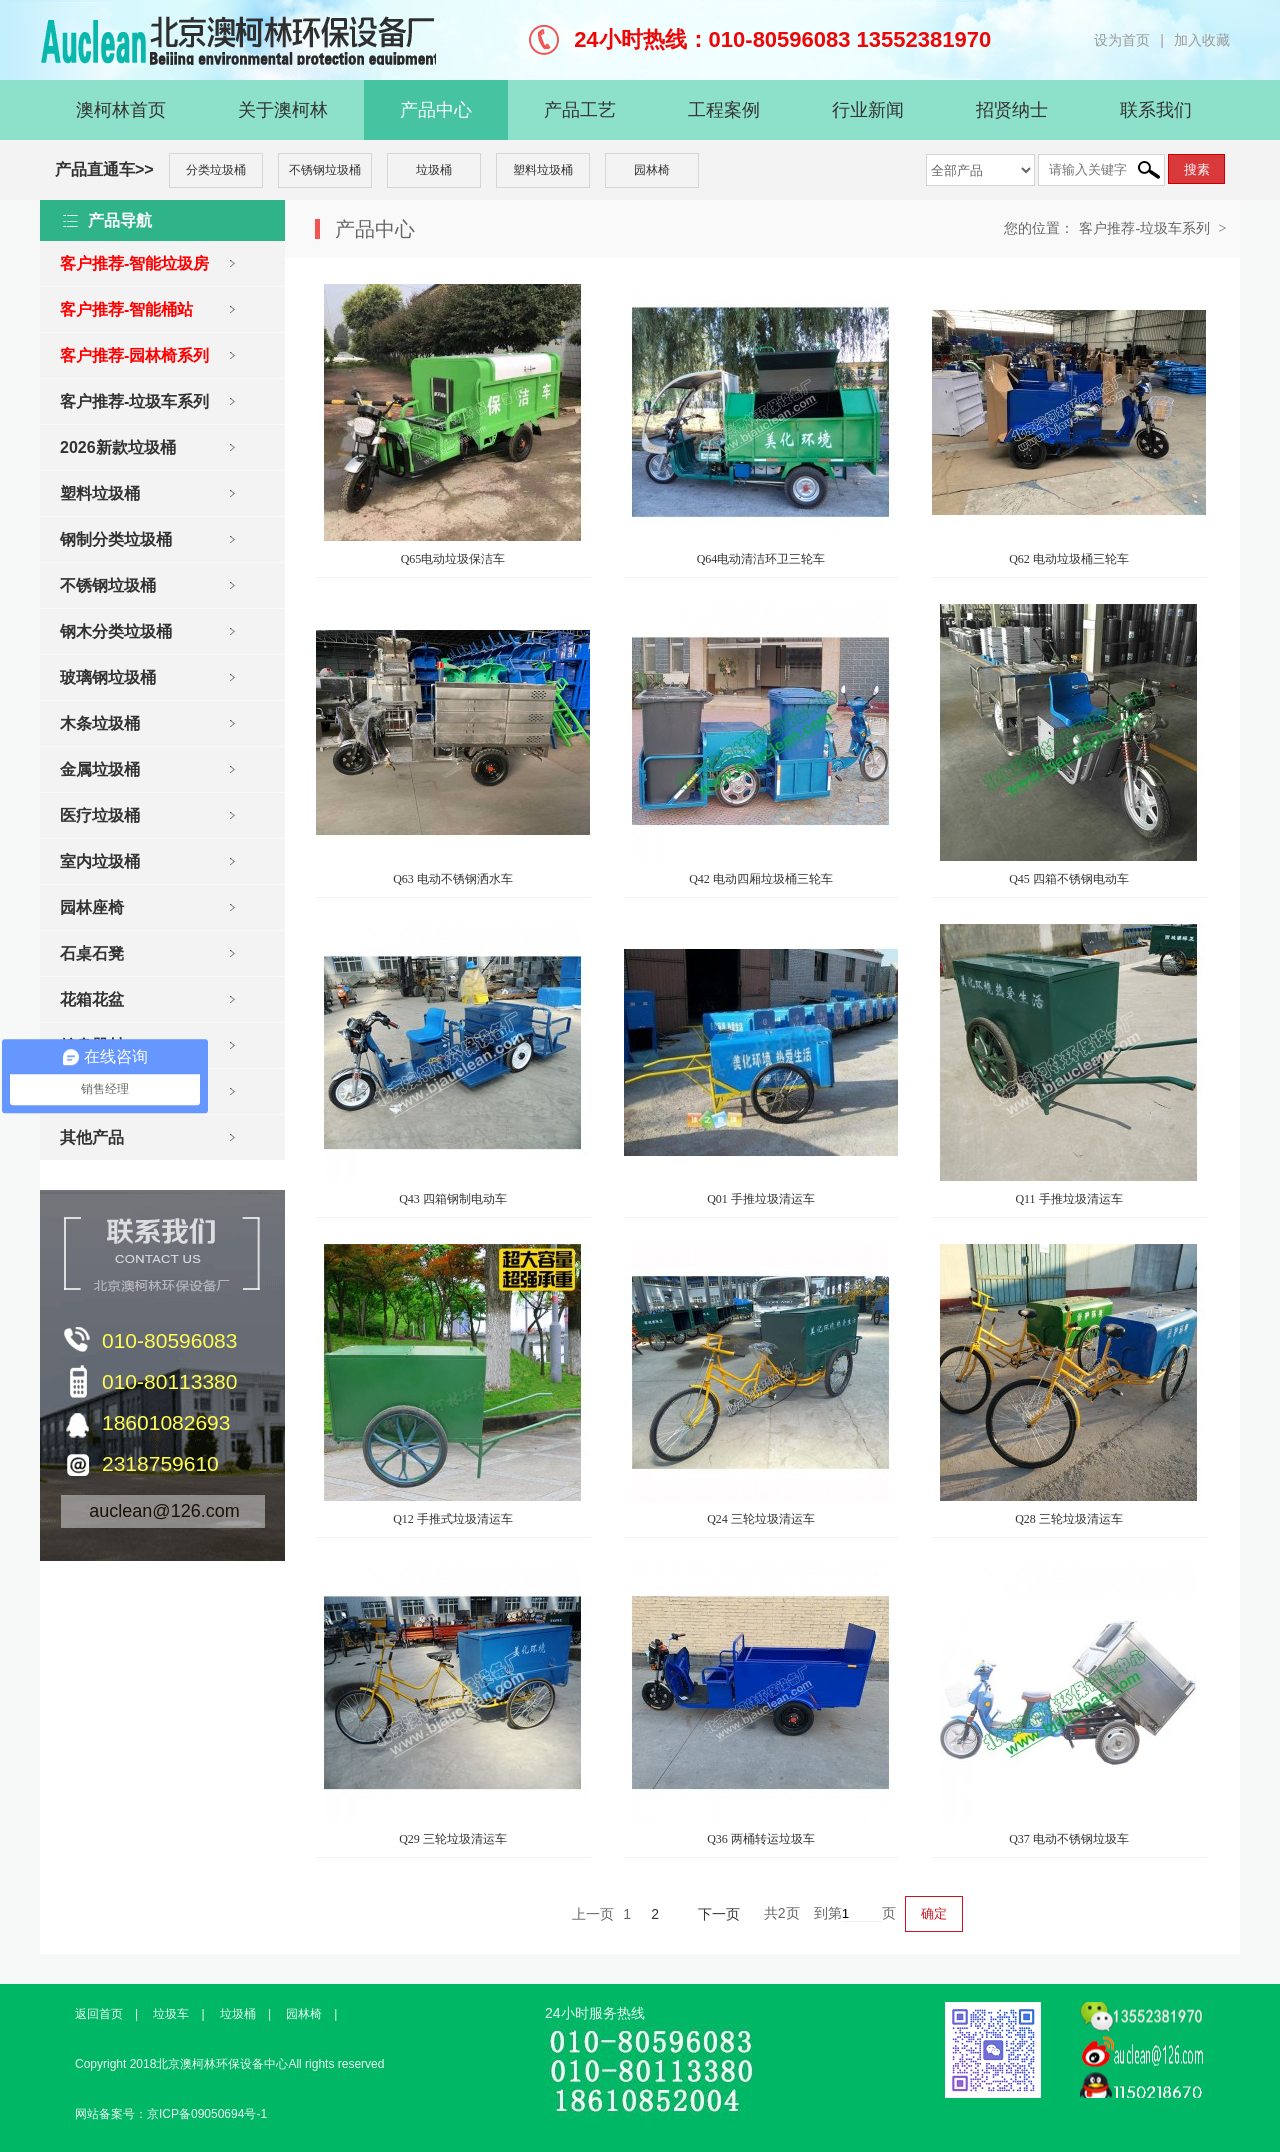  What do you see at coordinates (116, 631) in the screenshot?
I see `钢木分类垃圾桶` at bounding box center [116, 631].